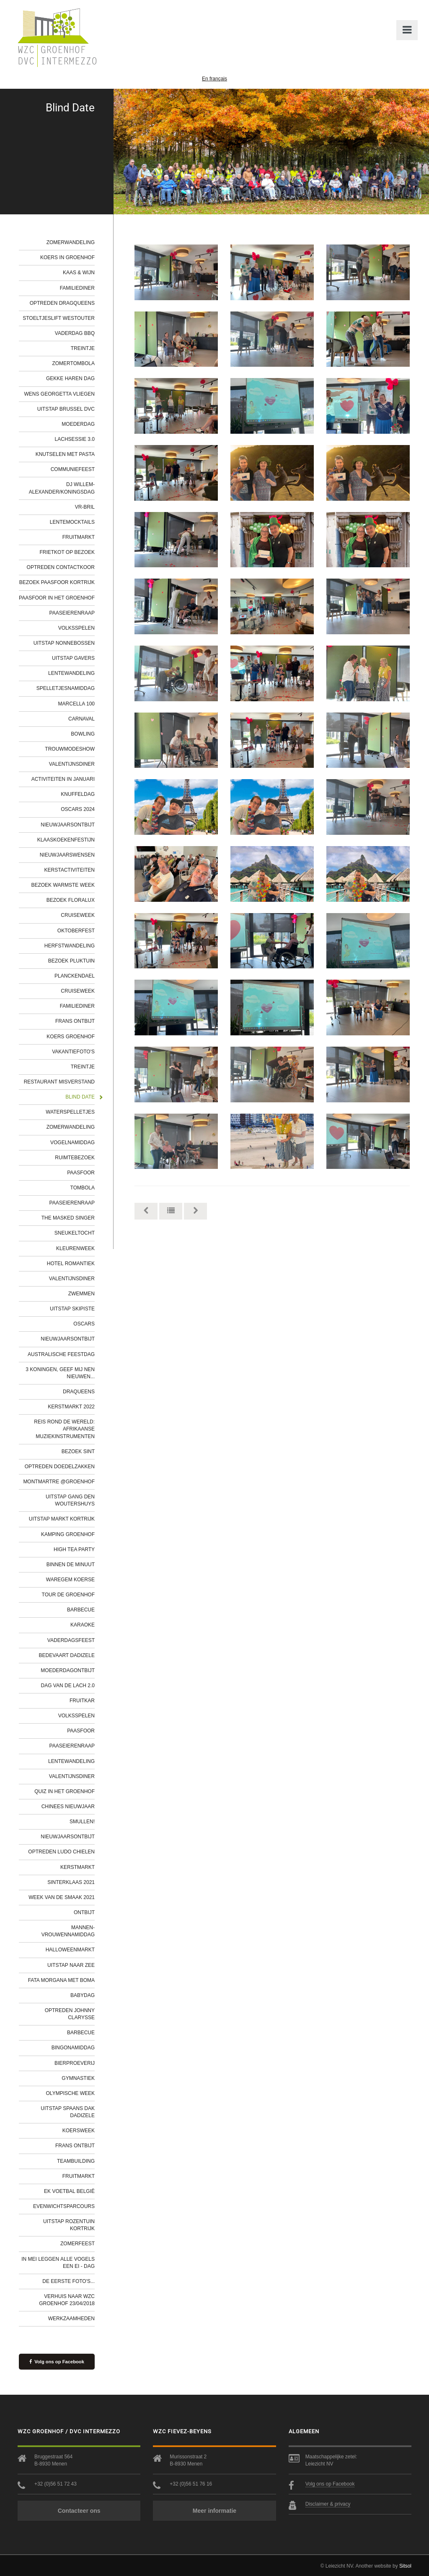 The image size is (429, 2576). I want to click on Zomerfeest, so click(77, 2244).